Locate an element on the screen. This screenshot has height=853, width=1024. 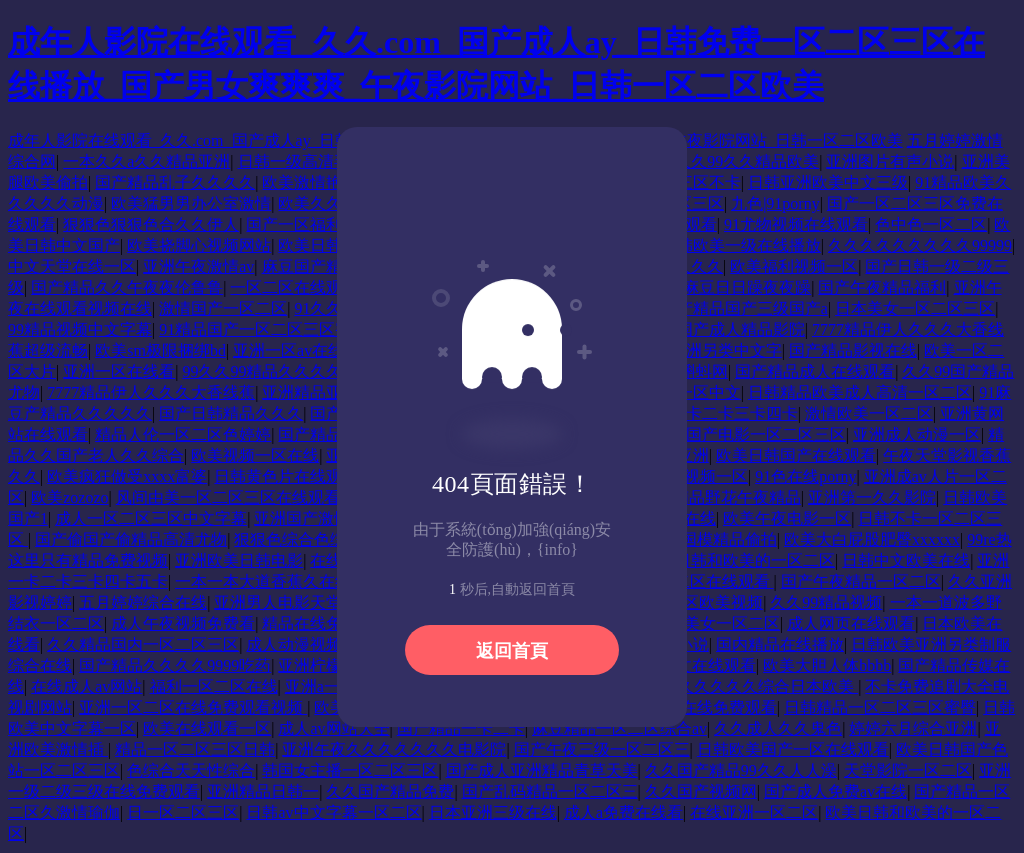
99久久99精品久久久久久 is located at coordinates (272, 371).